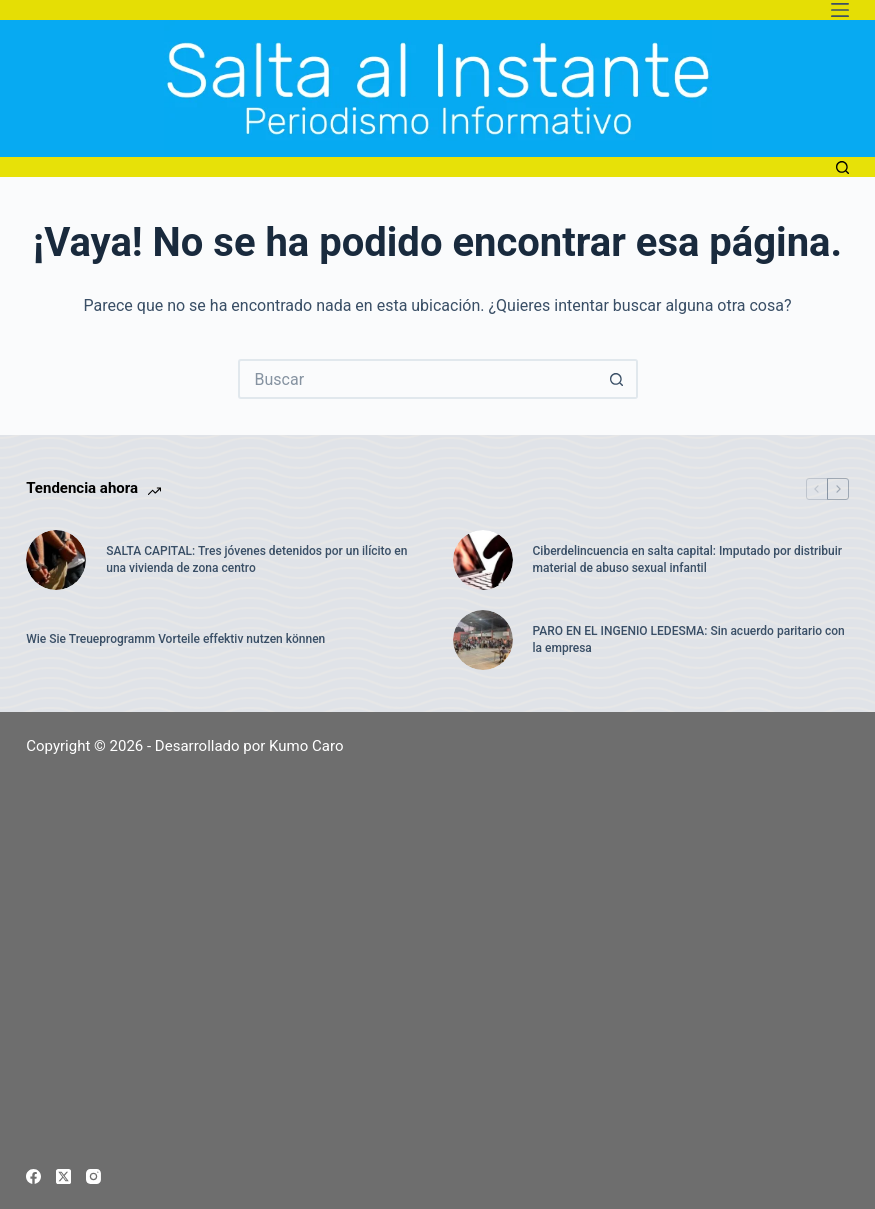 The image size is (875, 1209). Describe the element at coordinates (33, 1176) in the screenshot. I see `[Facebook]` at that location.